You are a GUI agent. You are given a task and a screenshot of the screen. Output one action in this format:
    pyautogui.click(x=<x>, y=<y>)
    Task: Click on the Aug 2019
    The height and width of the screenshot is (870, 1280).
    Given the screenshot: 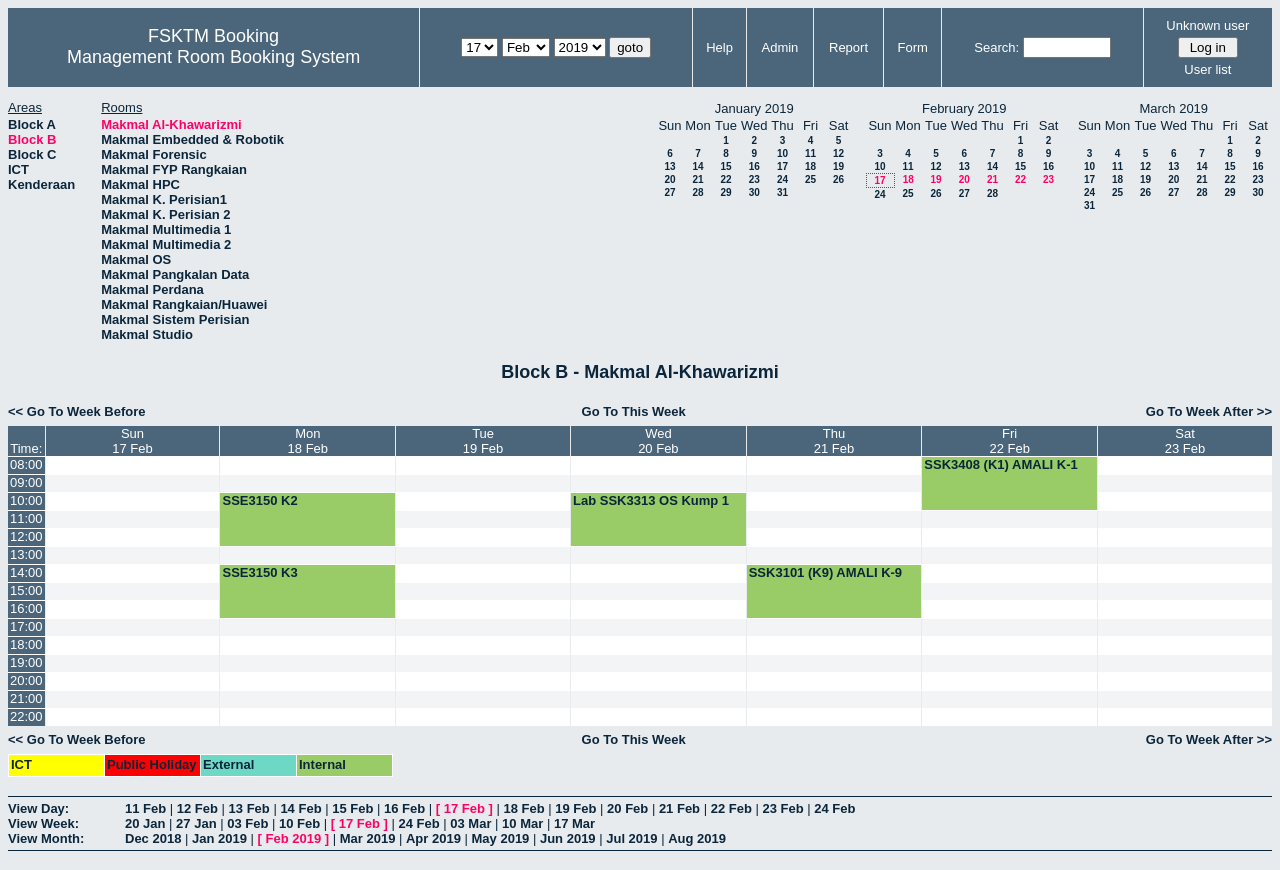 What is the action you would take?
    pyautogui.click(x=697, y=838)
    